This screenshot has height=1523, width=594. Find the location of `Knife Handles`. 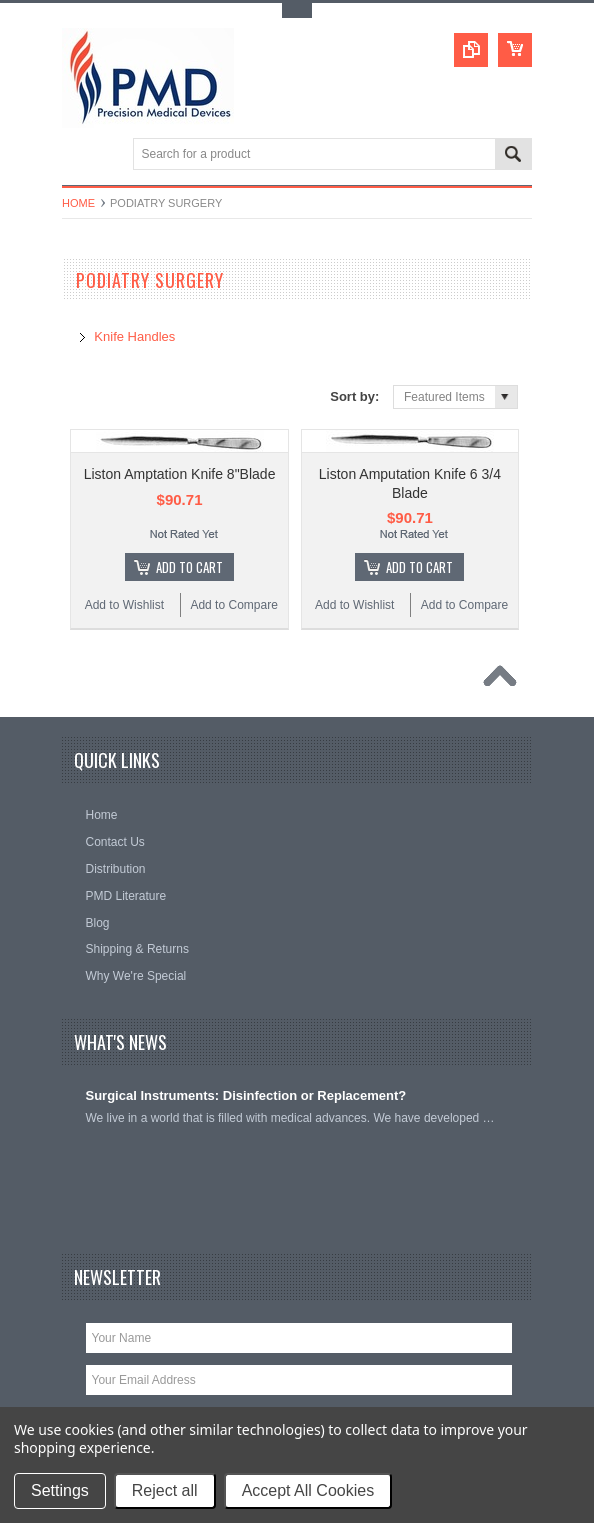

Knife Handles is located at coordinates (134, 336).